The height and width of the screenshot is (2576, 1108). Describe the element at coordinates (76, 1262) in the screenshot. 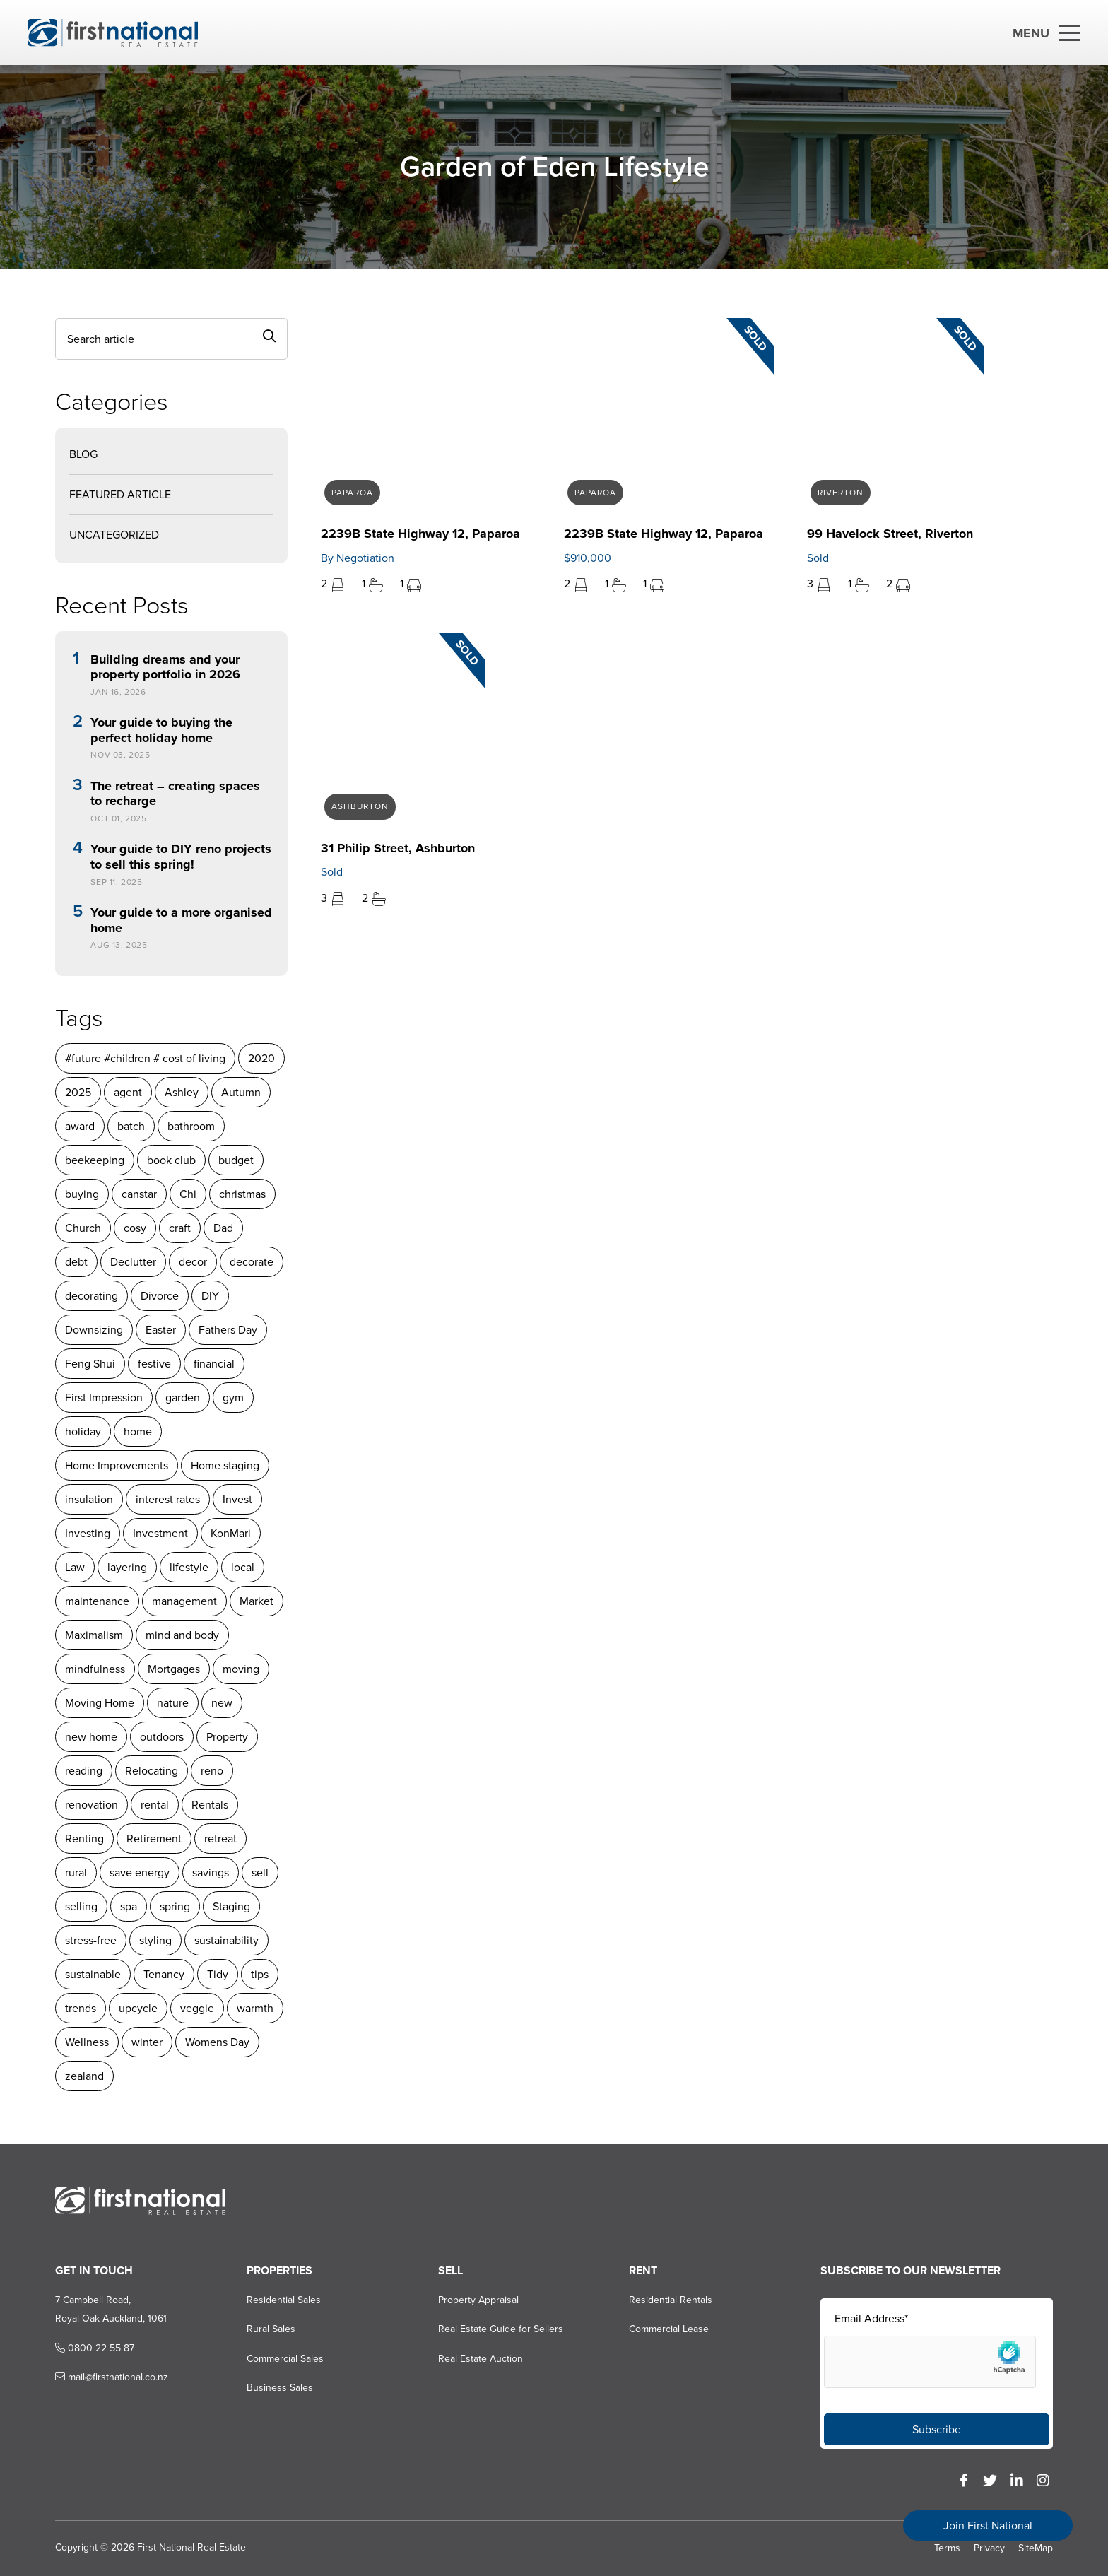

I see `debt` at that location.